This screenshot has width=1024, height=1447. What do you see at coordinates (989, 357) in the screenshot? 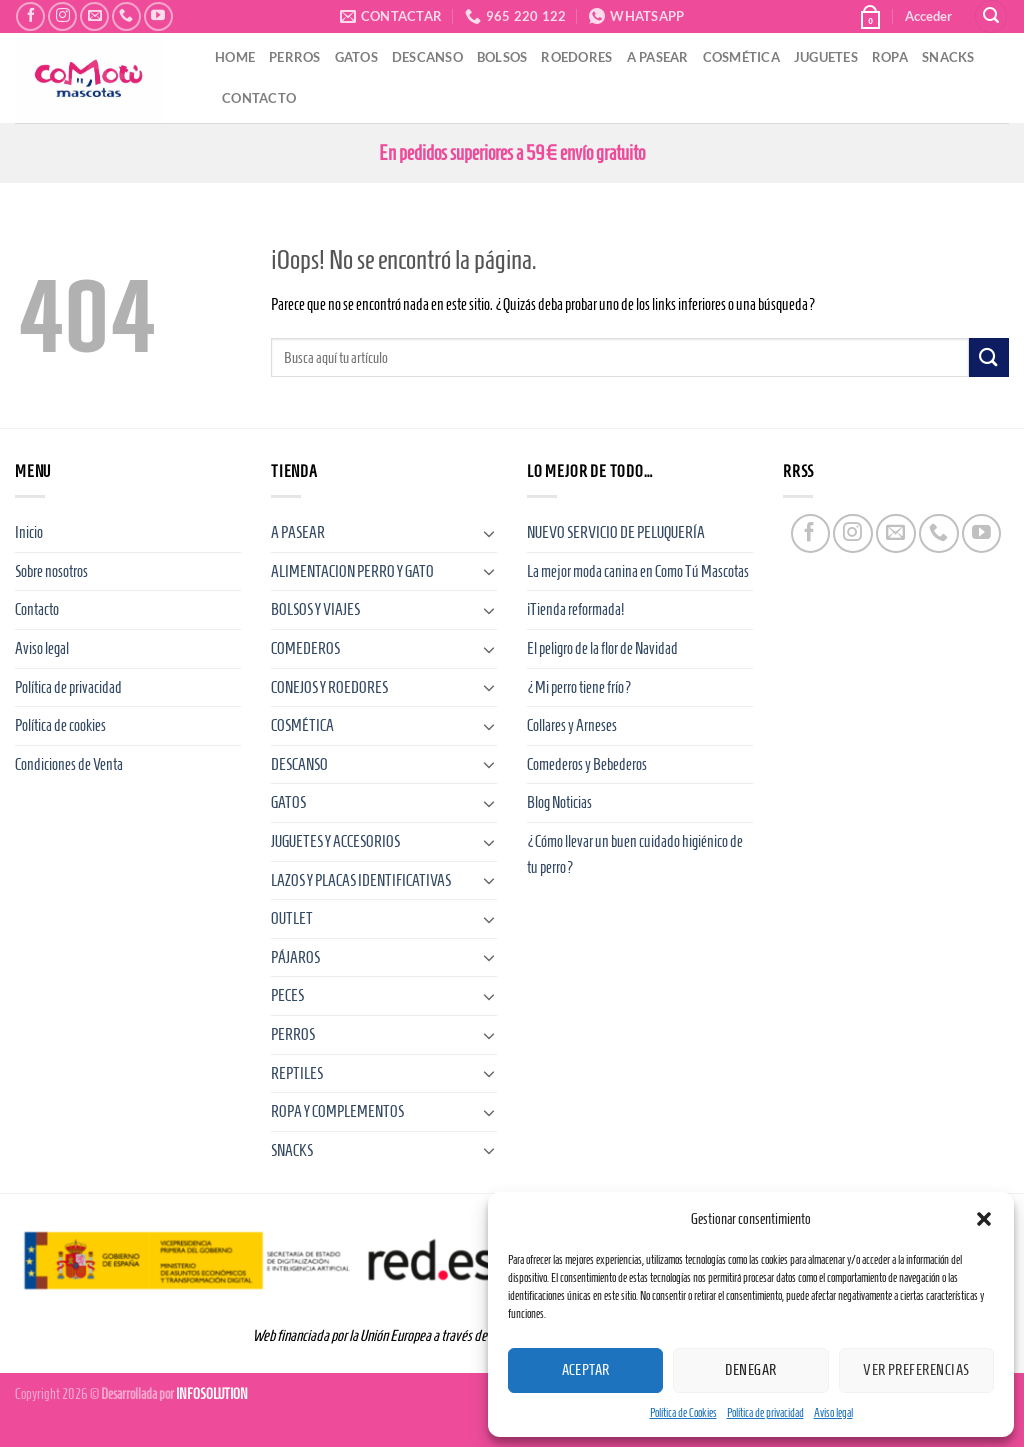
I see `[Enviar]` at bounding box center [989, 357].